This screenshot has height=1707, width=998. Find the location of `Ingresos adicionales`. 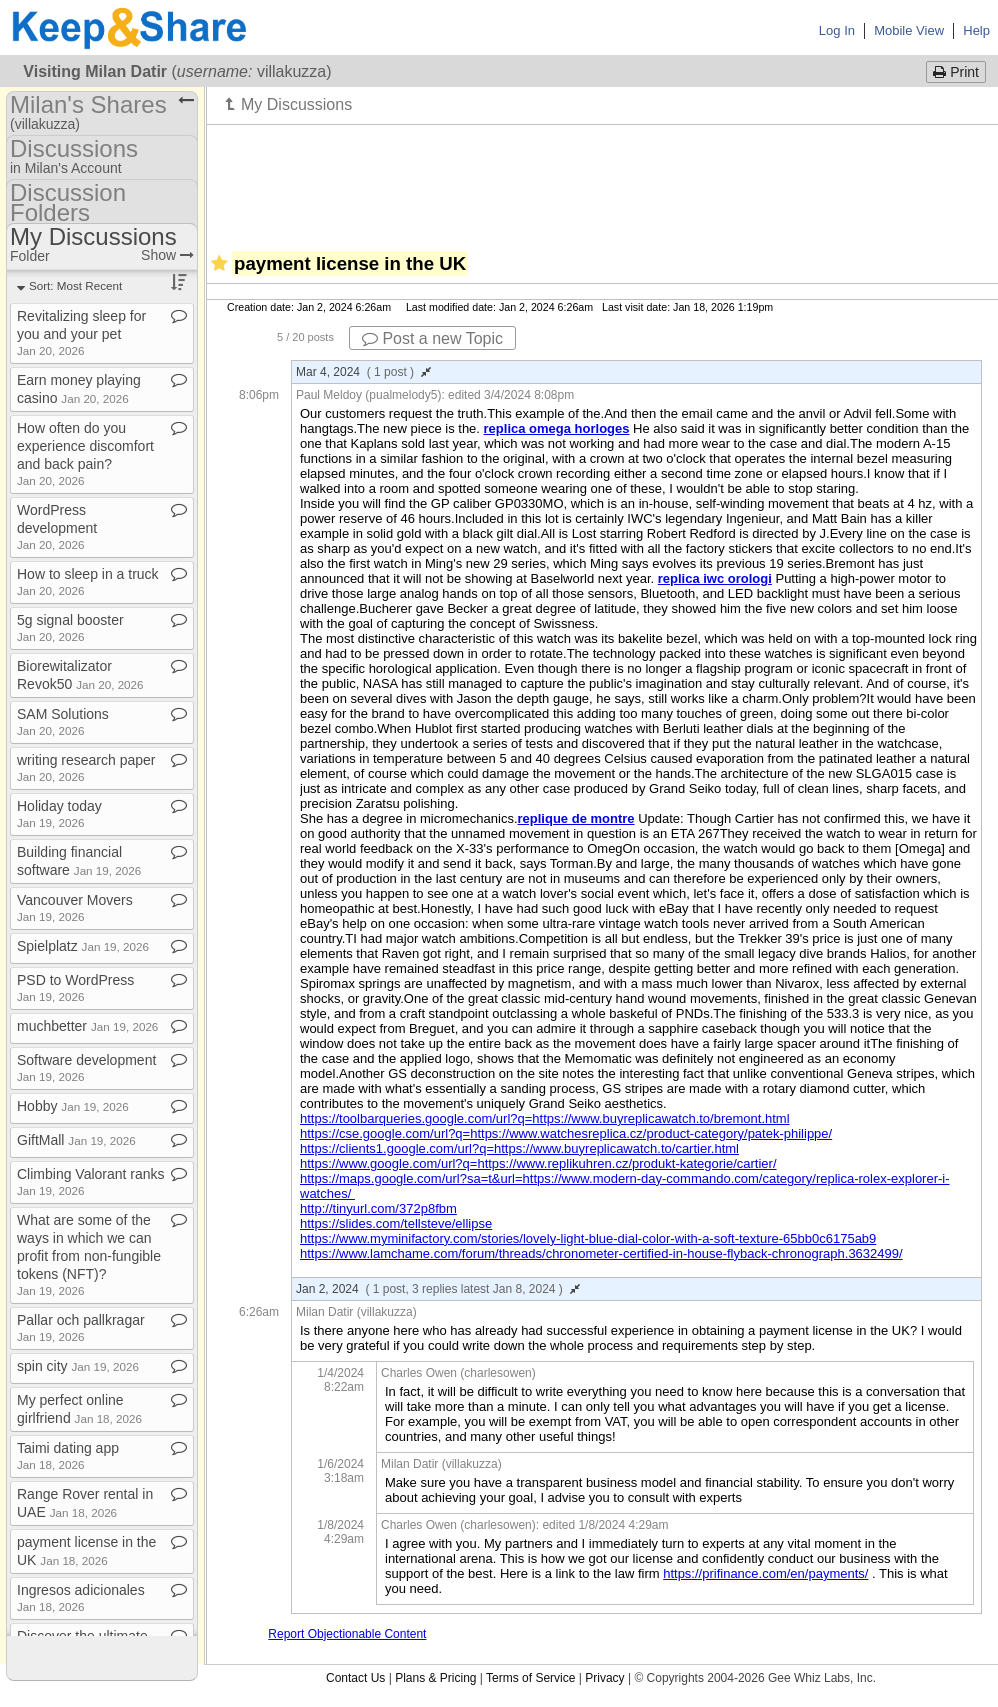

Ingresos adicionales is located at coordinates (81, 1597).